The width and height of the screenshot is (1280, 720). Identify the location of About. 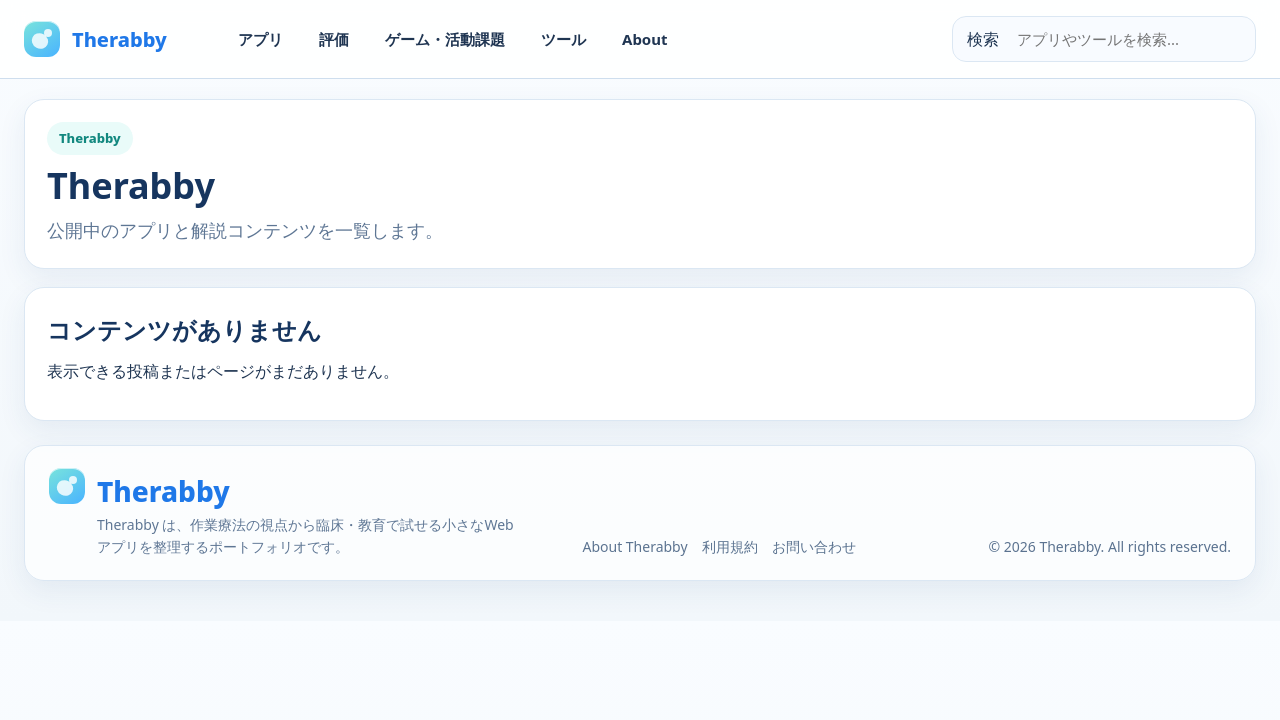
(645, 39).